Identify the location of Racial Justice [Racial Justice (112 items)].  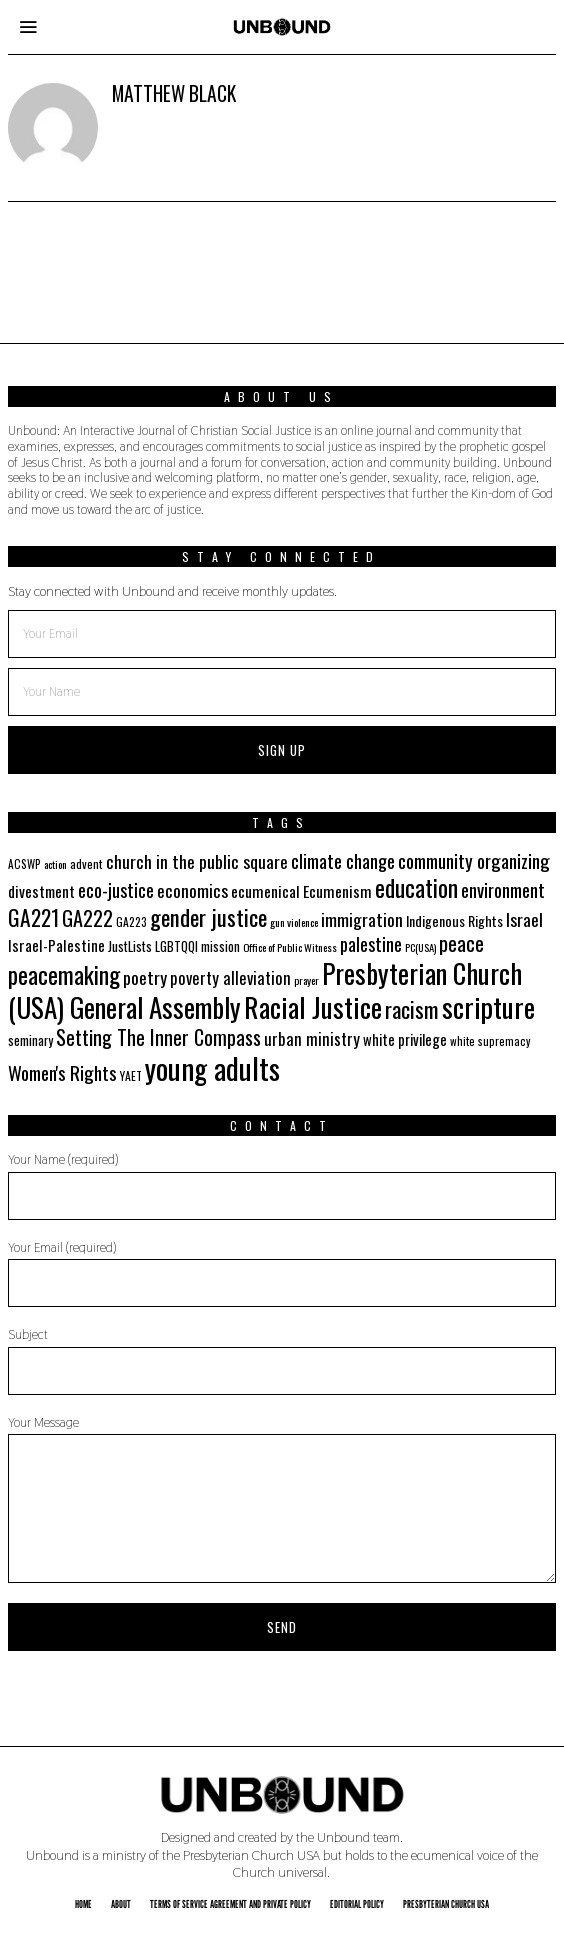
(313, 1006).